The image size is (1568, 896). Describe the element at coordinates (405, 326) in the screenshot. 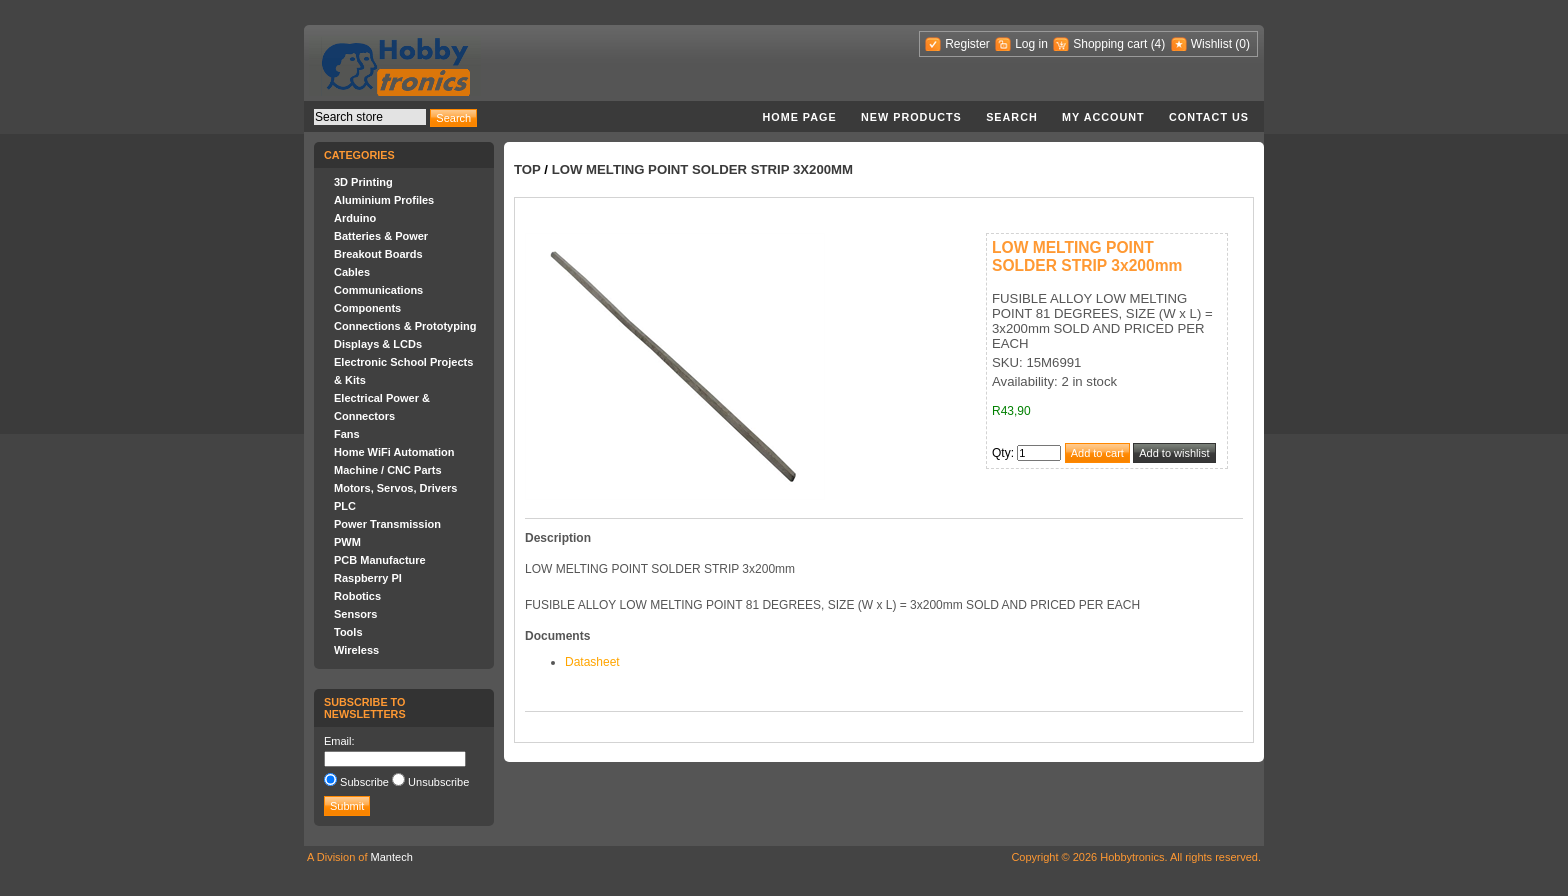

I see `Connections & Prototyping` at that location.